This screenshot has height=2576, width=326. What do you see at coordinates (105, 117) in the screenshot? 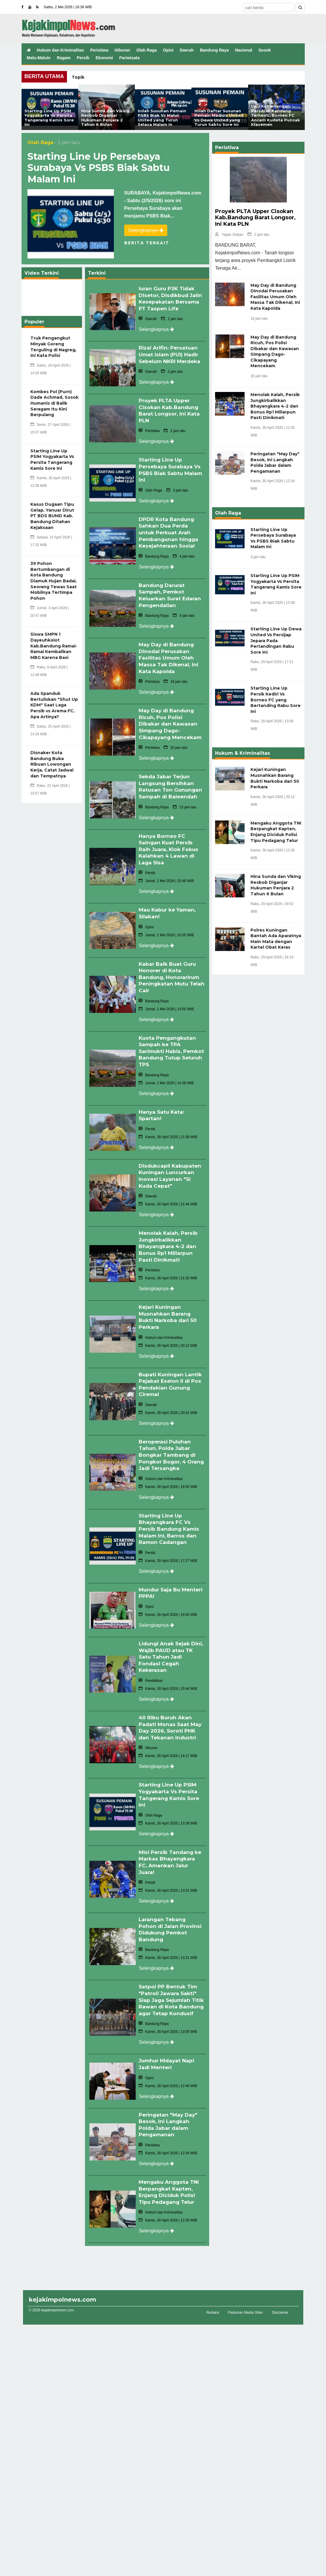
I see `Hina Sunda dan Viking Resbob Diganjar Hukuman Penjara 2 Tahun 6 Bulan` at bounding box center [105, 117].